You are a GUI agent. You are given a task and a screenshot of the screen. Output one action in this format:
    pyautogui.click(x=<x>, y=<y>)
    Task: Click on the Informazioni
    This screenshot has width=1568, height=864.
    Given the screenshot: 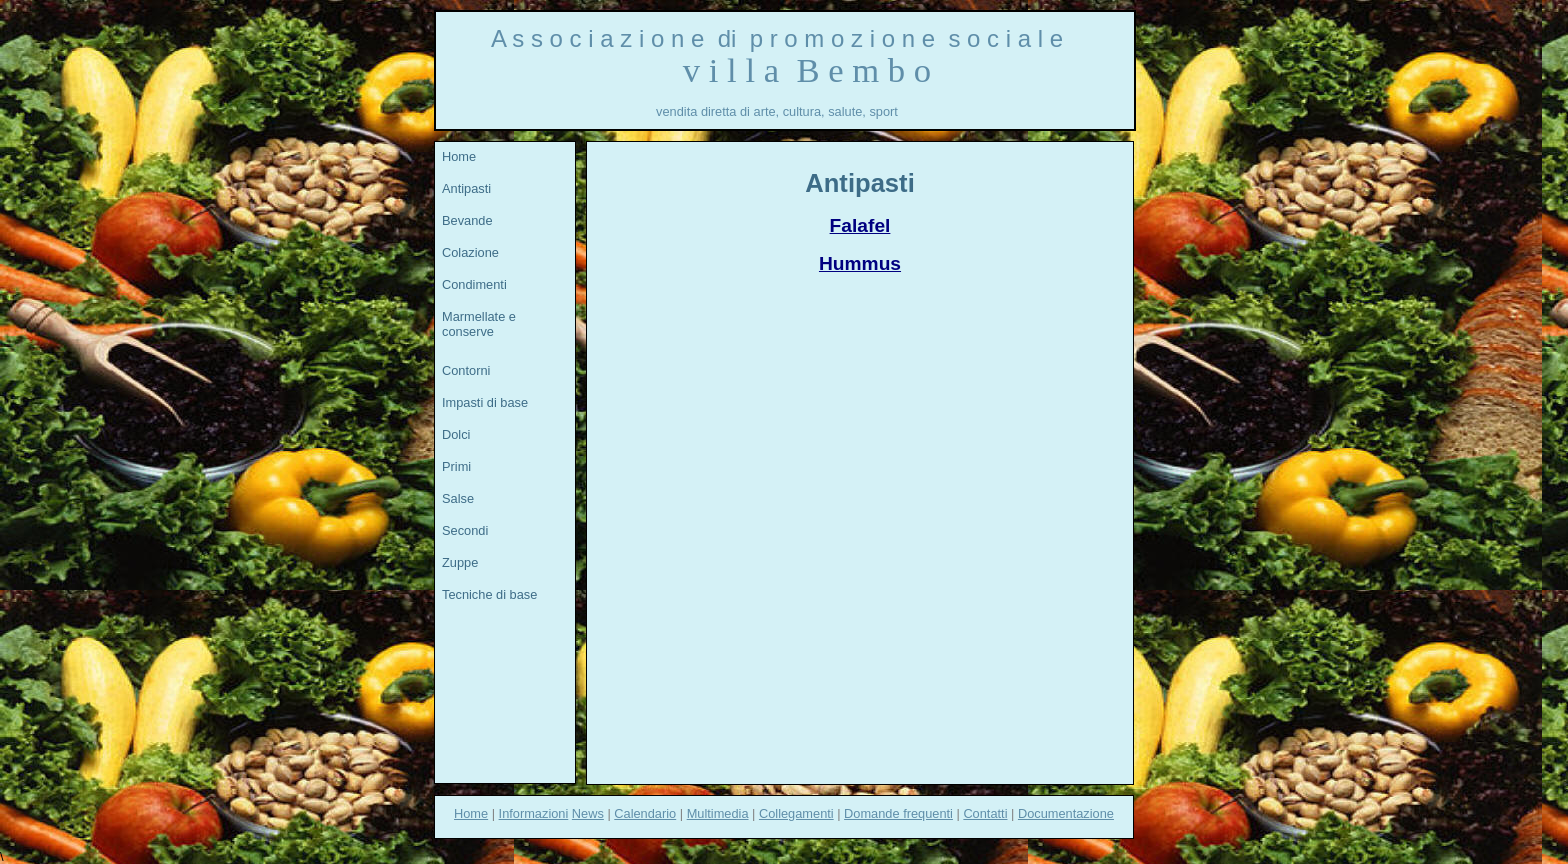 What is the action you would take?
    pyautogui.click(x=534, y=813)
    